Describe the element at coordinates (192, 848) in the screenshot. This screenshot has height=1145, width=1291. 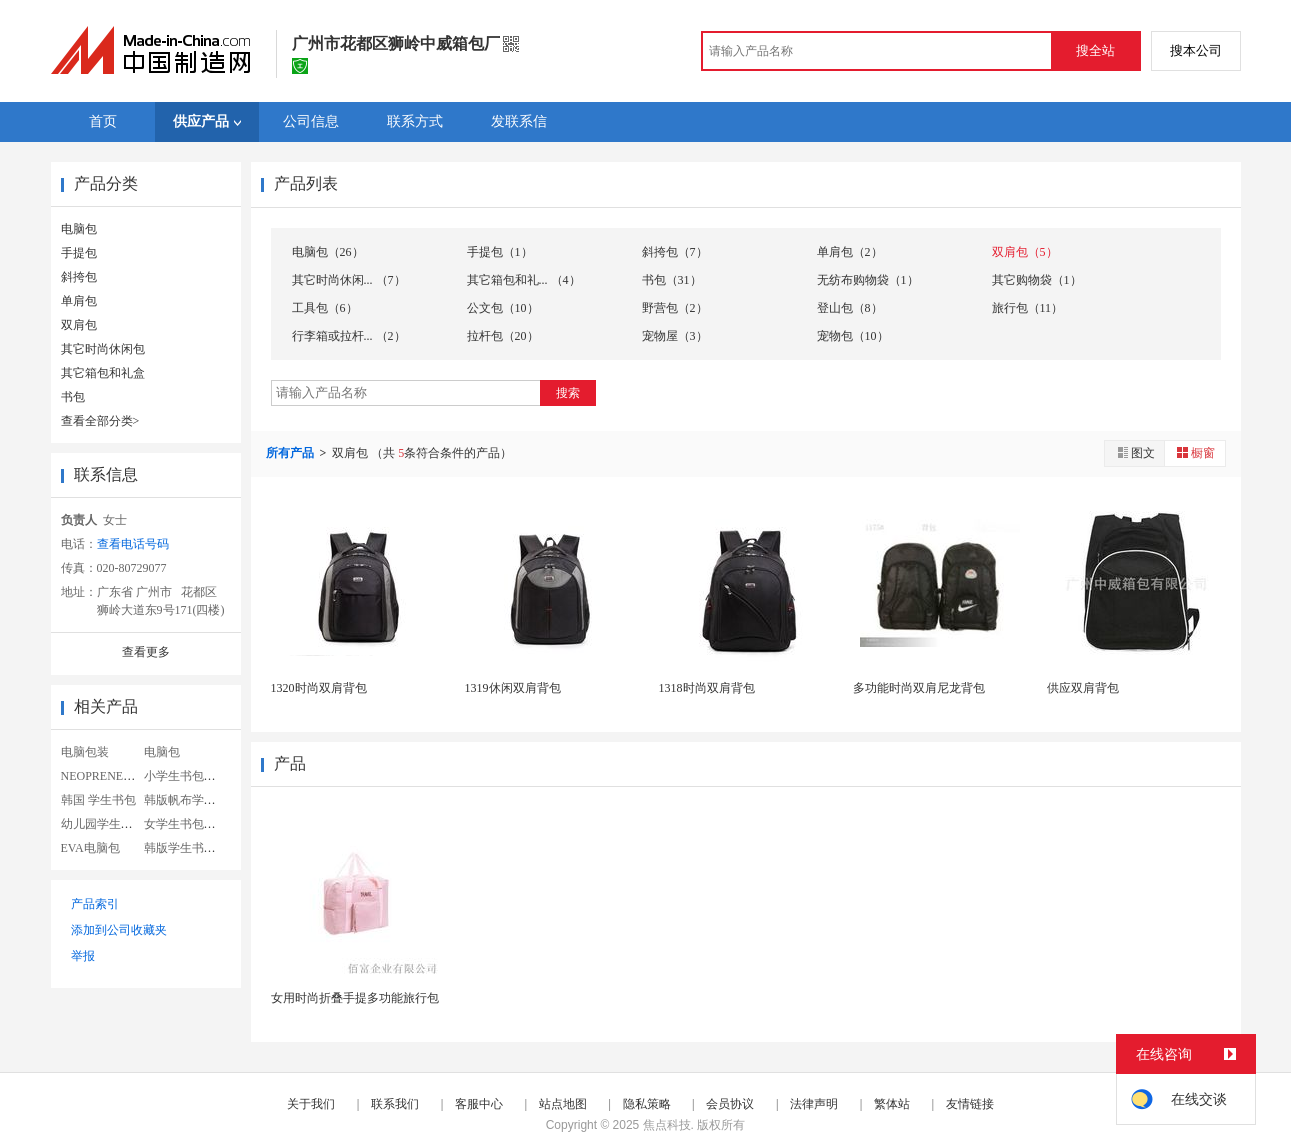
I see `韩版学生书包定制` at that location.